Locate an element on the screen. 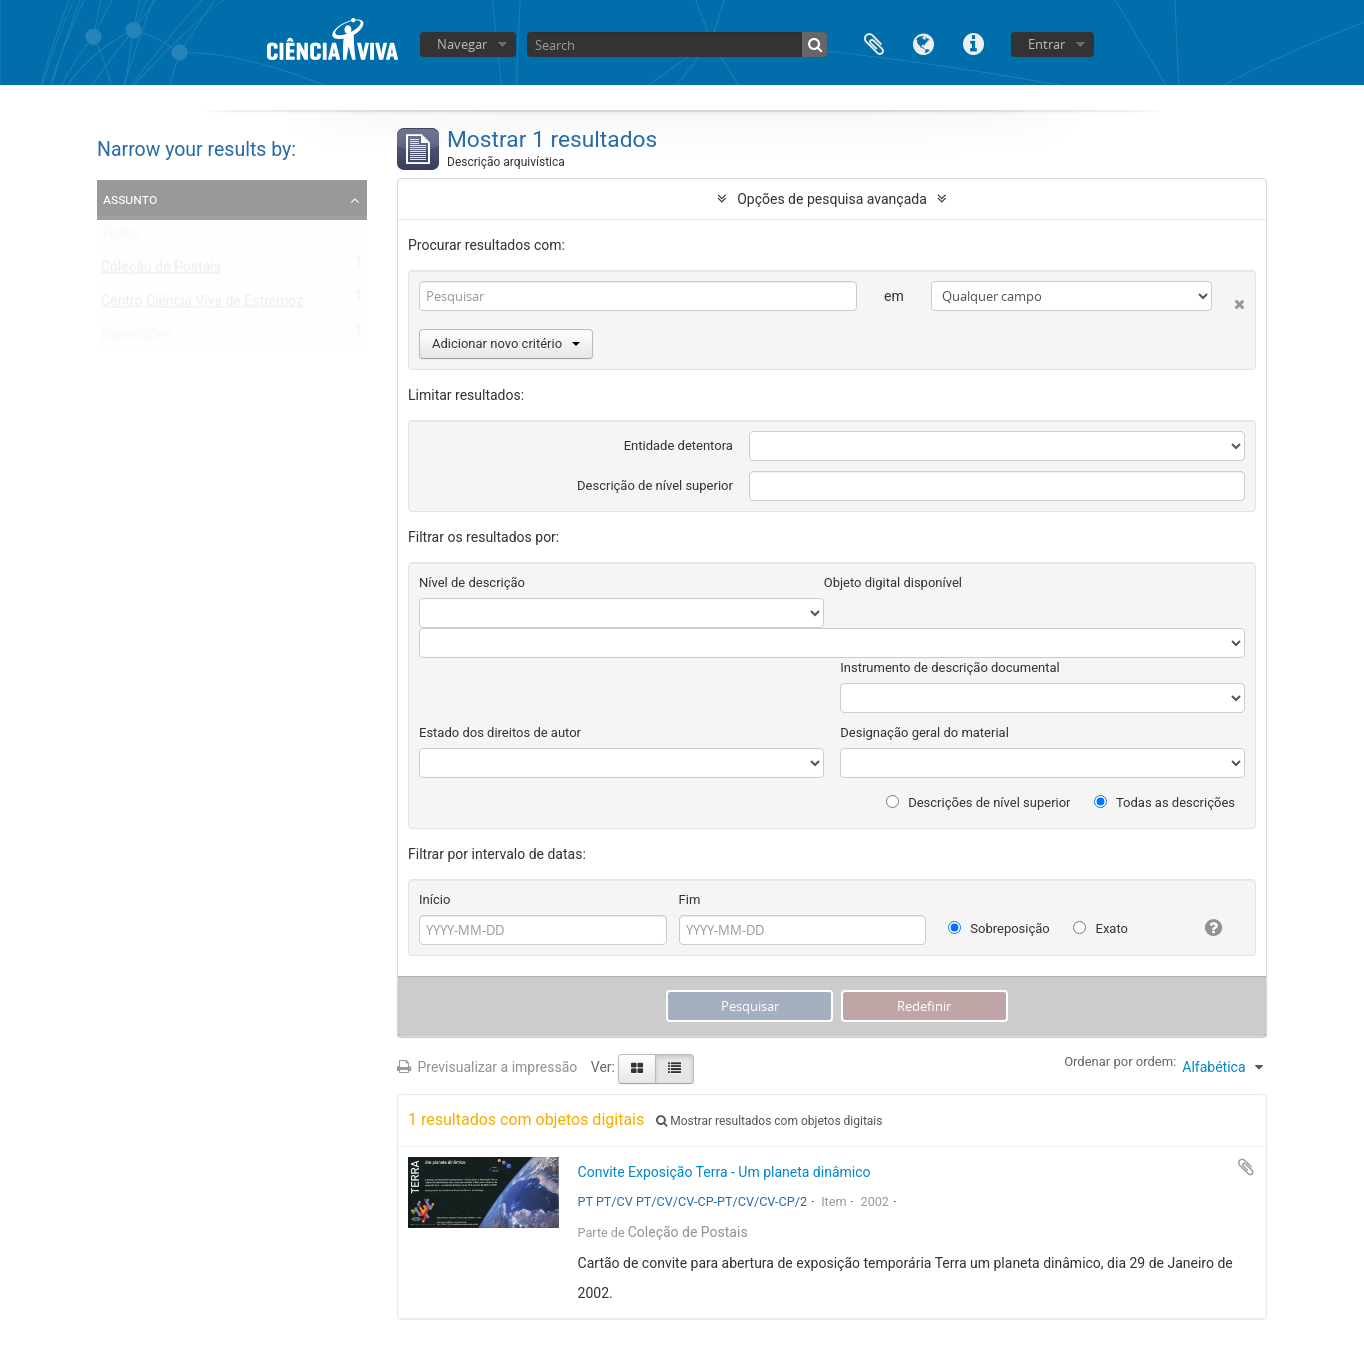 The image size is (1364, 1360). Designação geral do material is located at coordinates (924, 732).